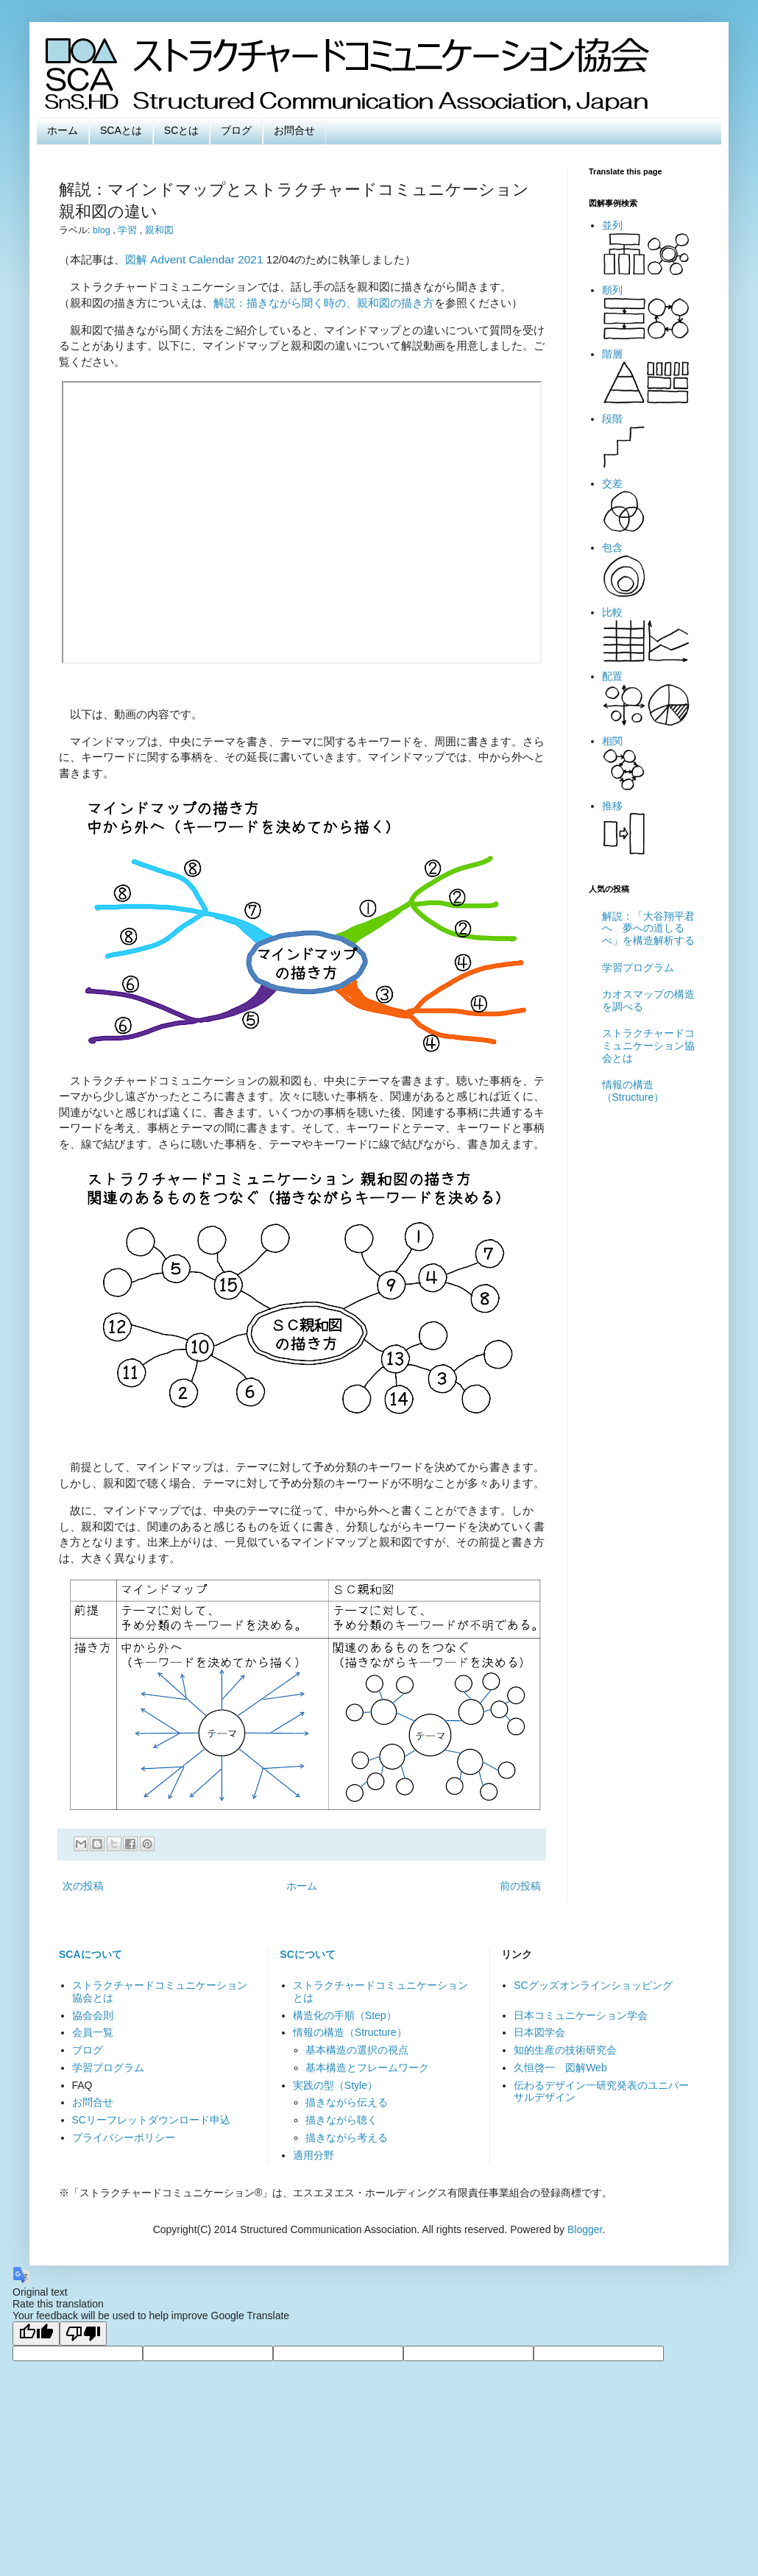 This screenshot has width=758, height=2576. I want to click on ブログ, so click(236, 130).